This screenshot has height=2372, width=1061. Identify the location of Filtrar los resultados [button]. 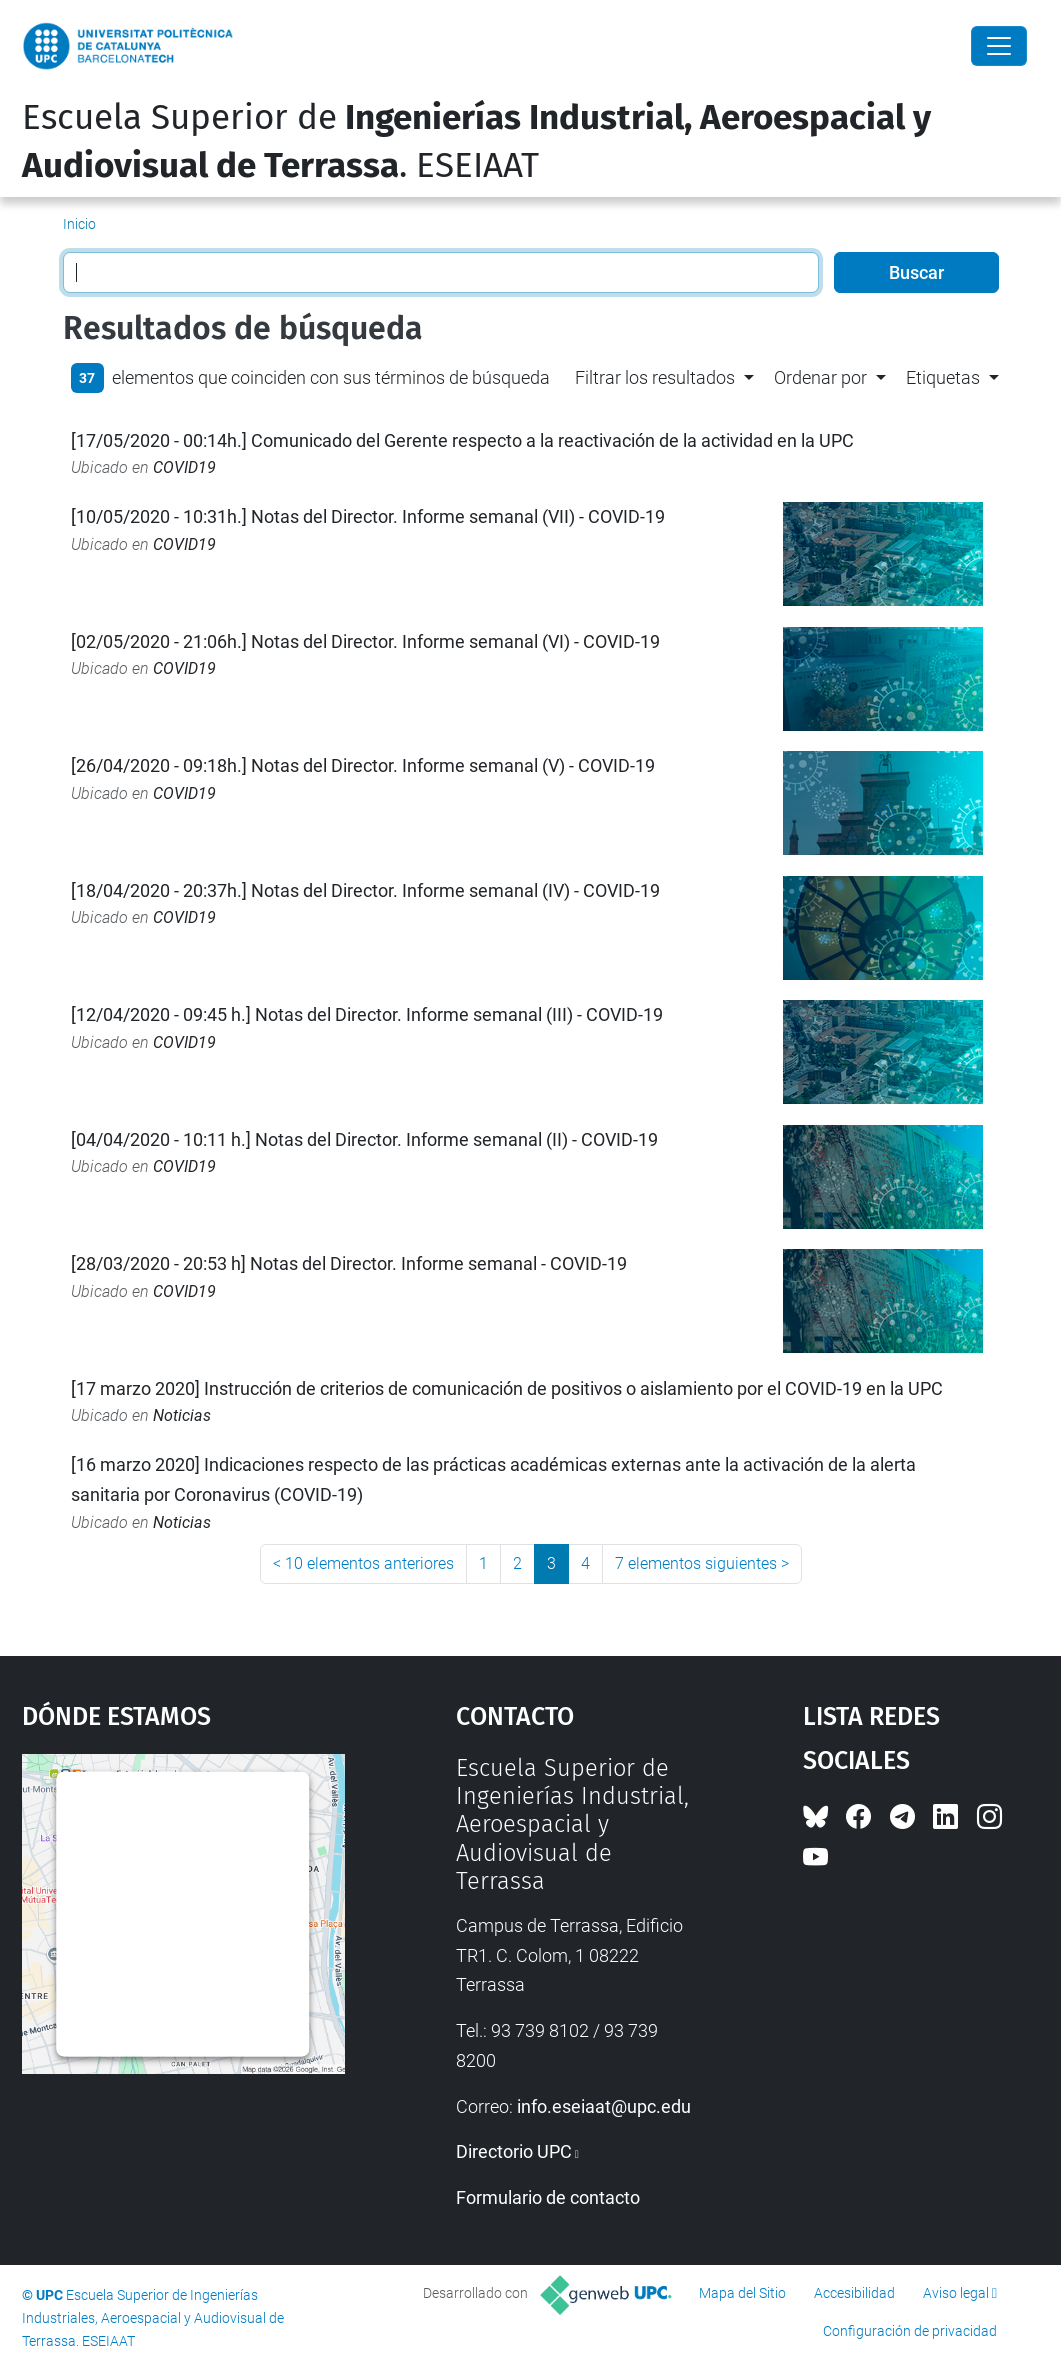
(655, 377).